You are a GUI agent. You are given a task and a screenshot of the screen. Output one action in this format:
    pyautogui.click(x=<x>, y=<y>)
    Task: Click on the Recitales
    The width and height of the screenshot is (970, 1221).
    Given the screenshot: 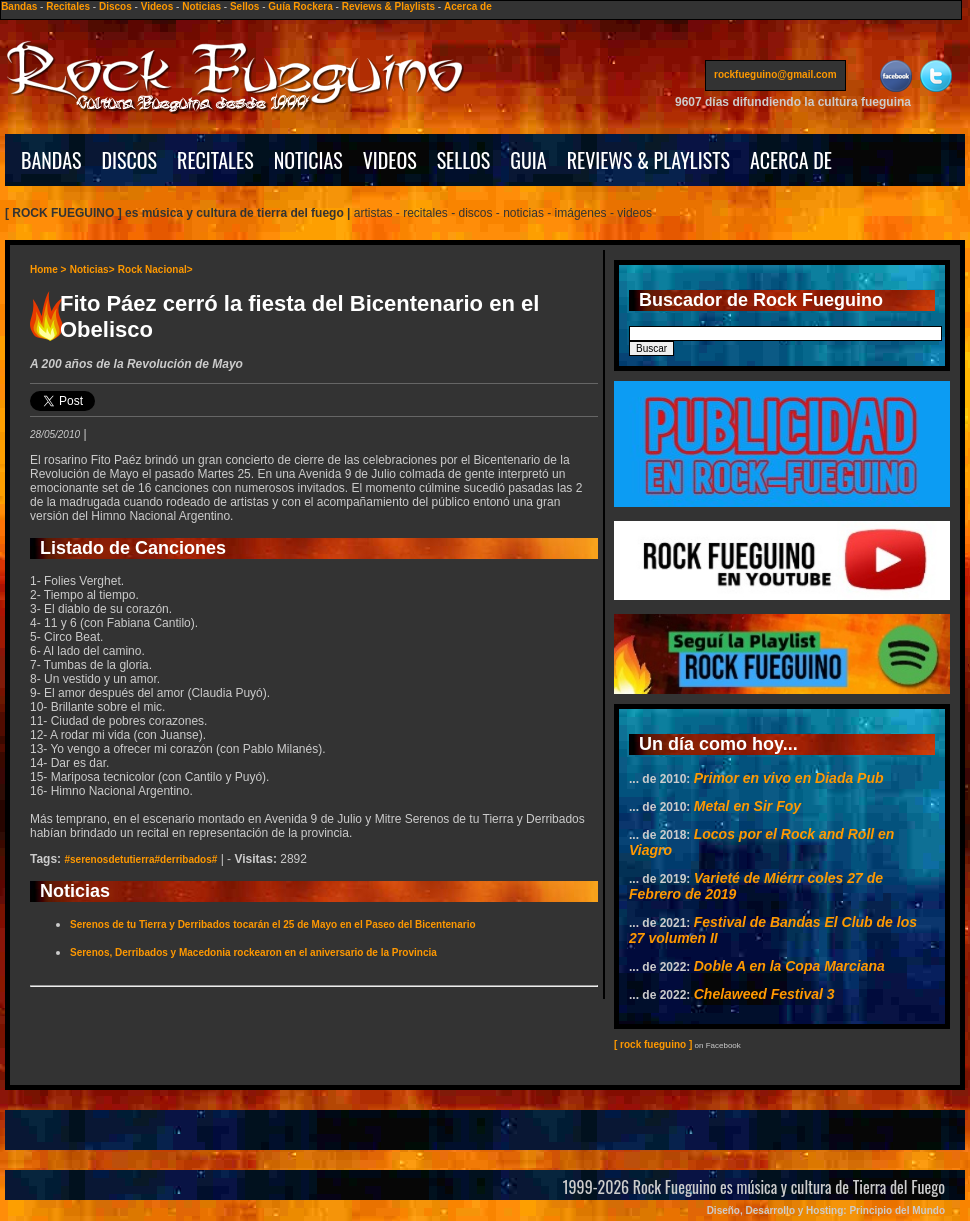 What is the action you would take?
    pyautogui.click(x=68, y=6)
    